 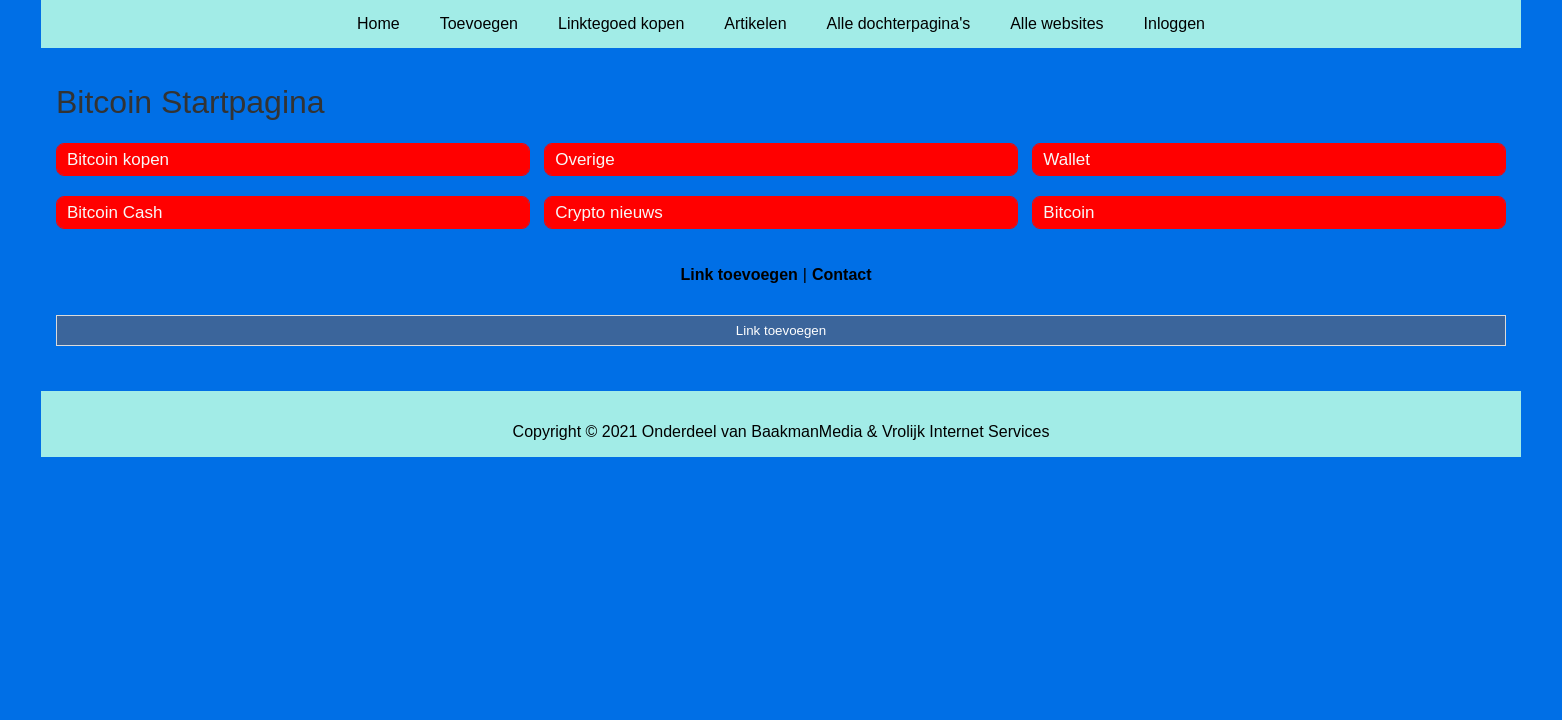 I want to click on BaakmanMedia, so click(x=806, y=431).